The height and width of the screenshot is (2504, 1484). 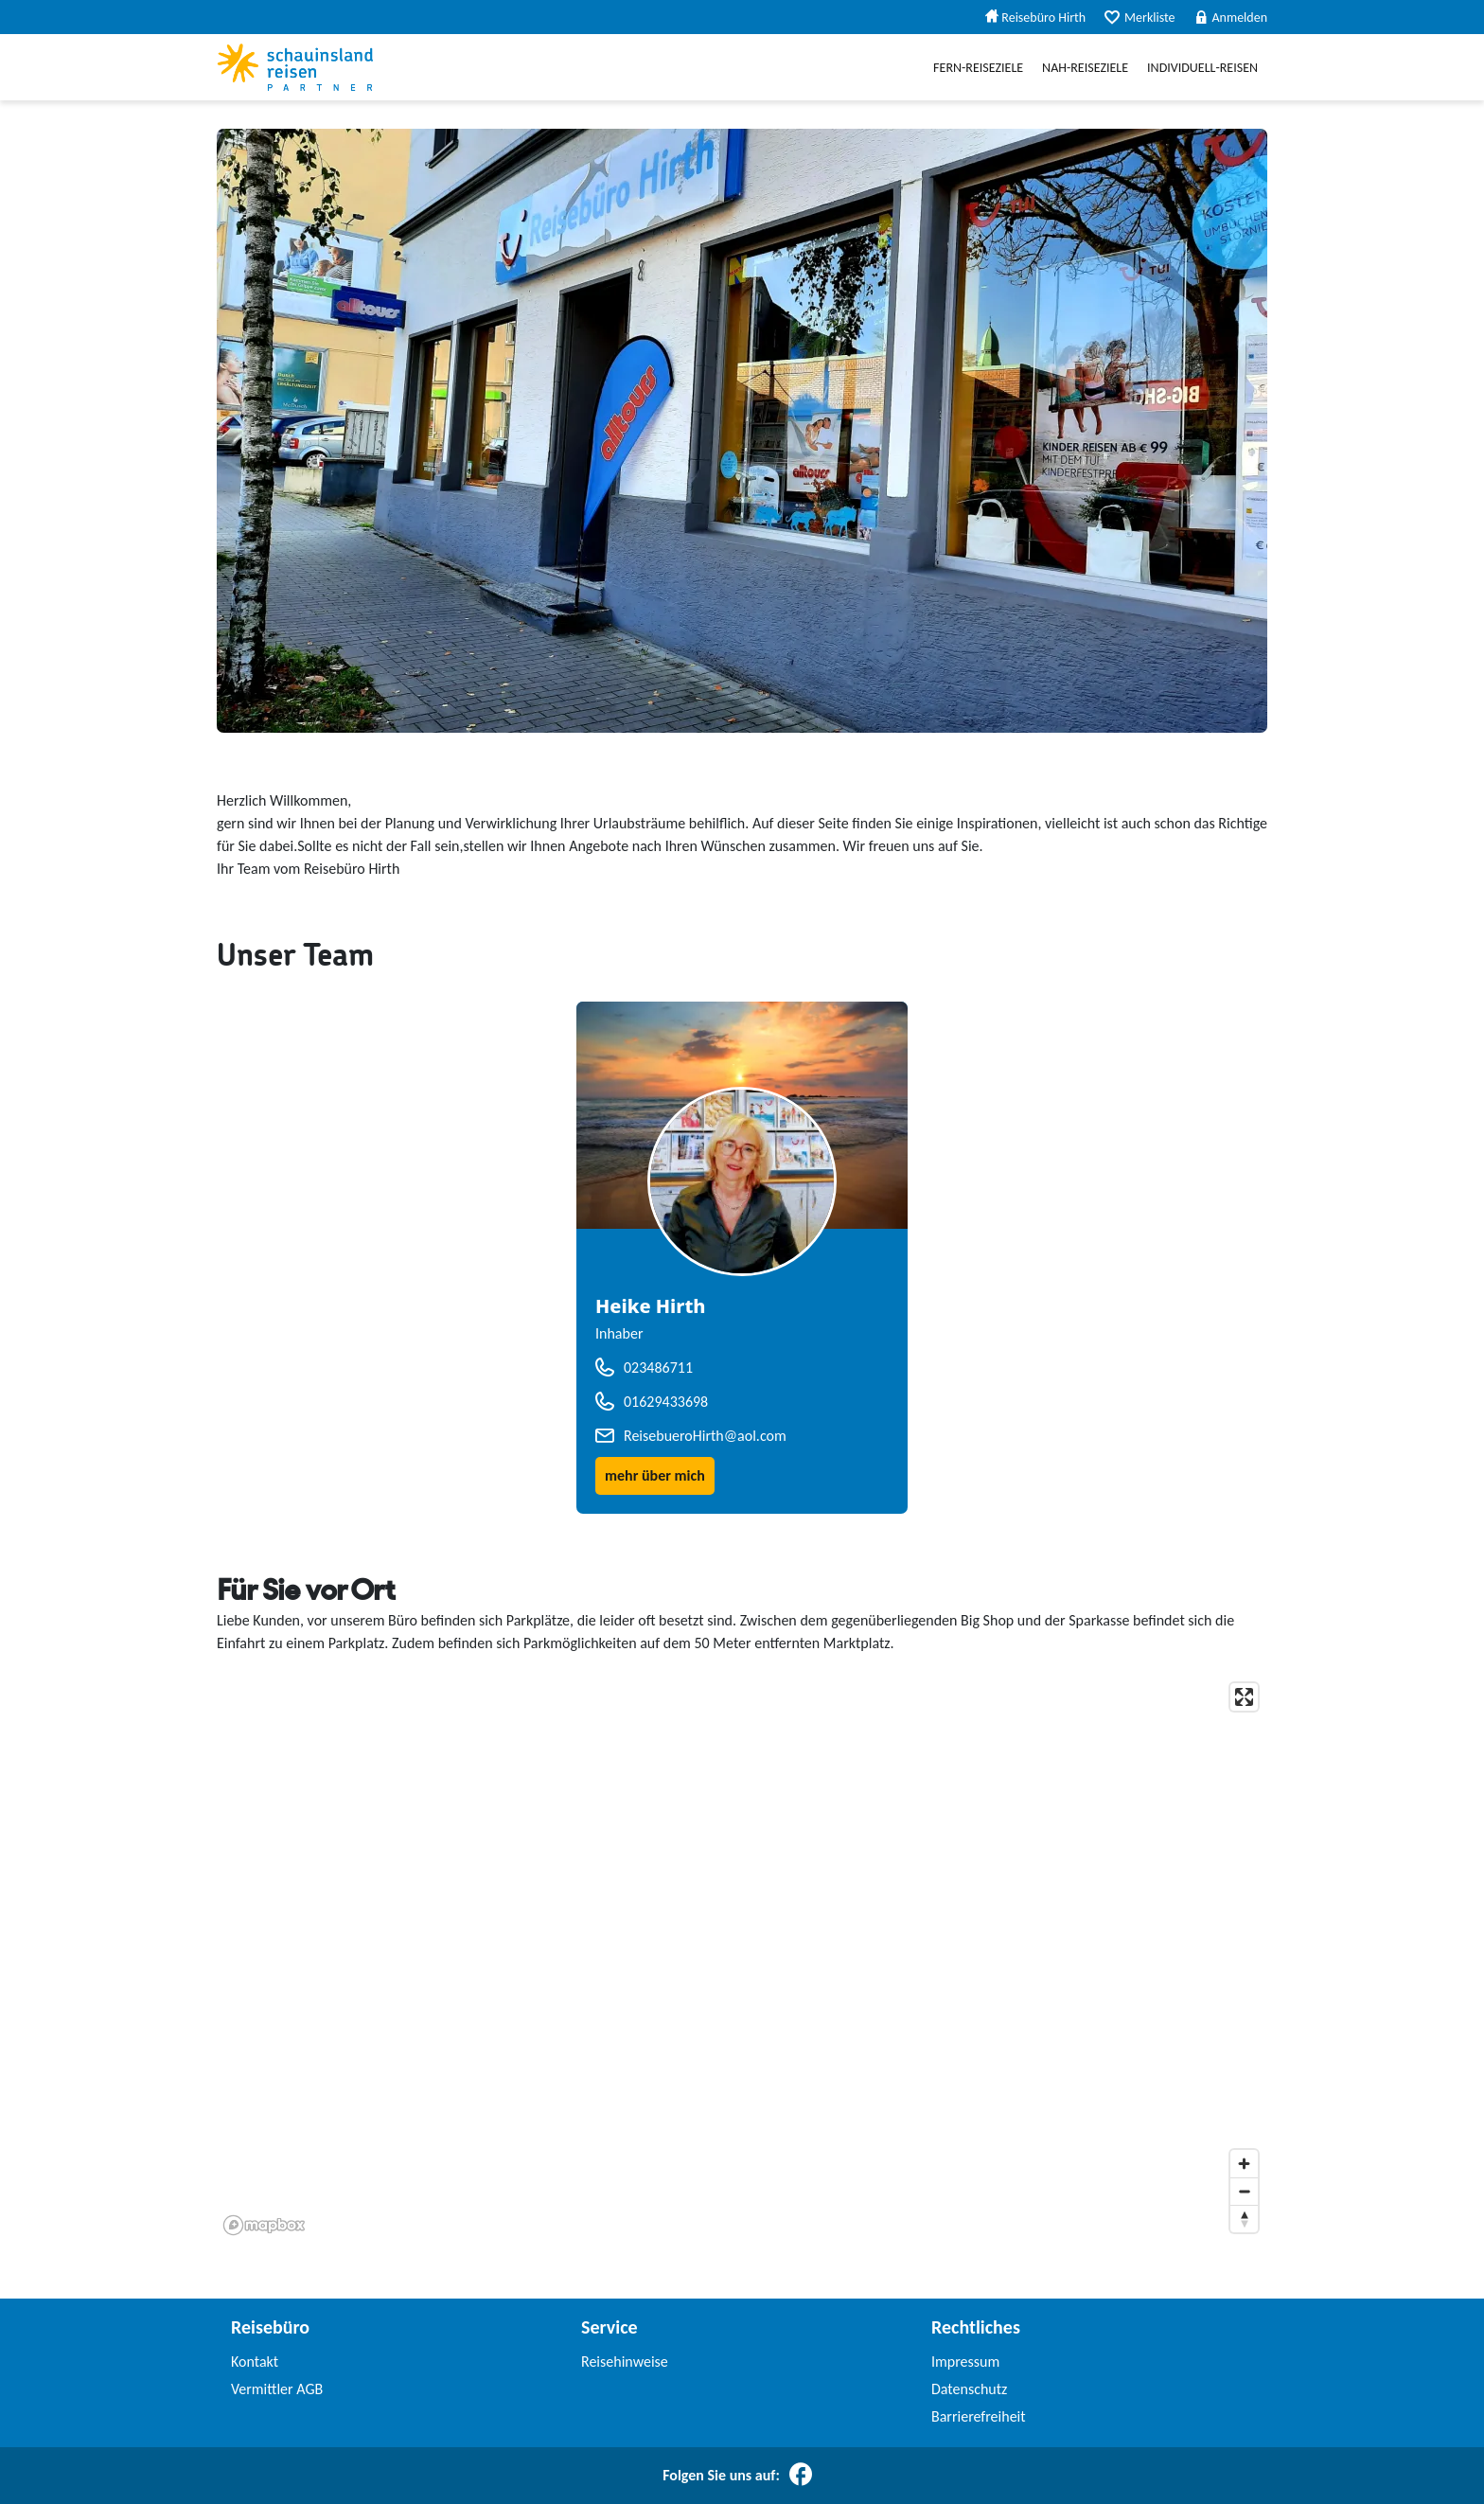 I want to click on Kontakt [link], so click(x=254, y=2362).